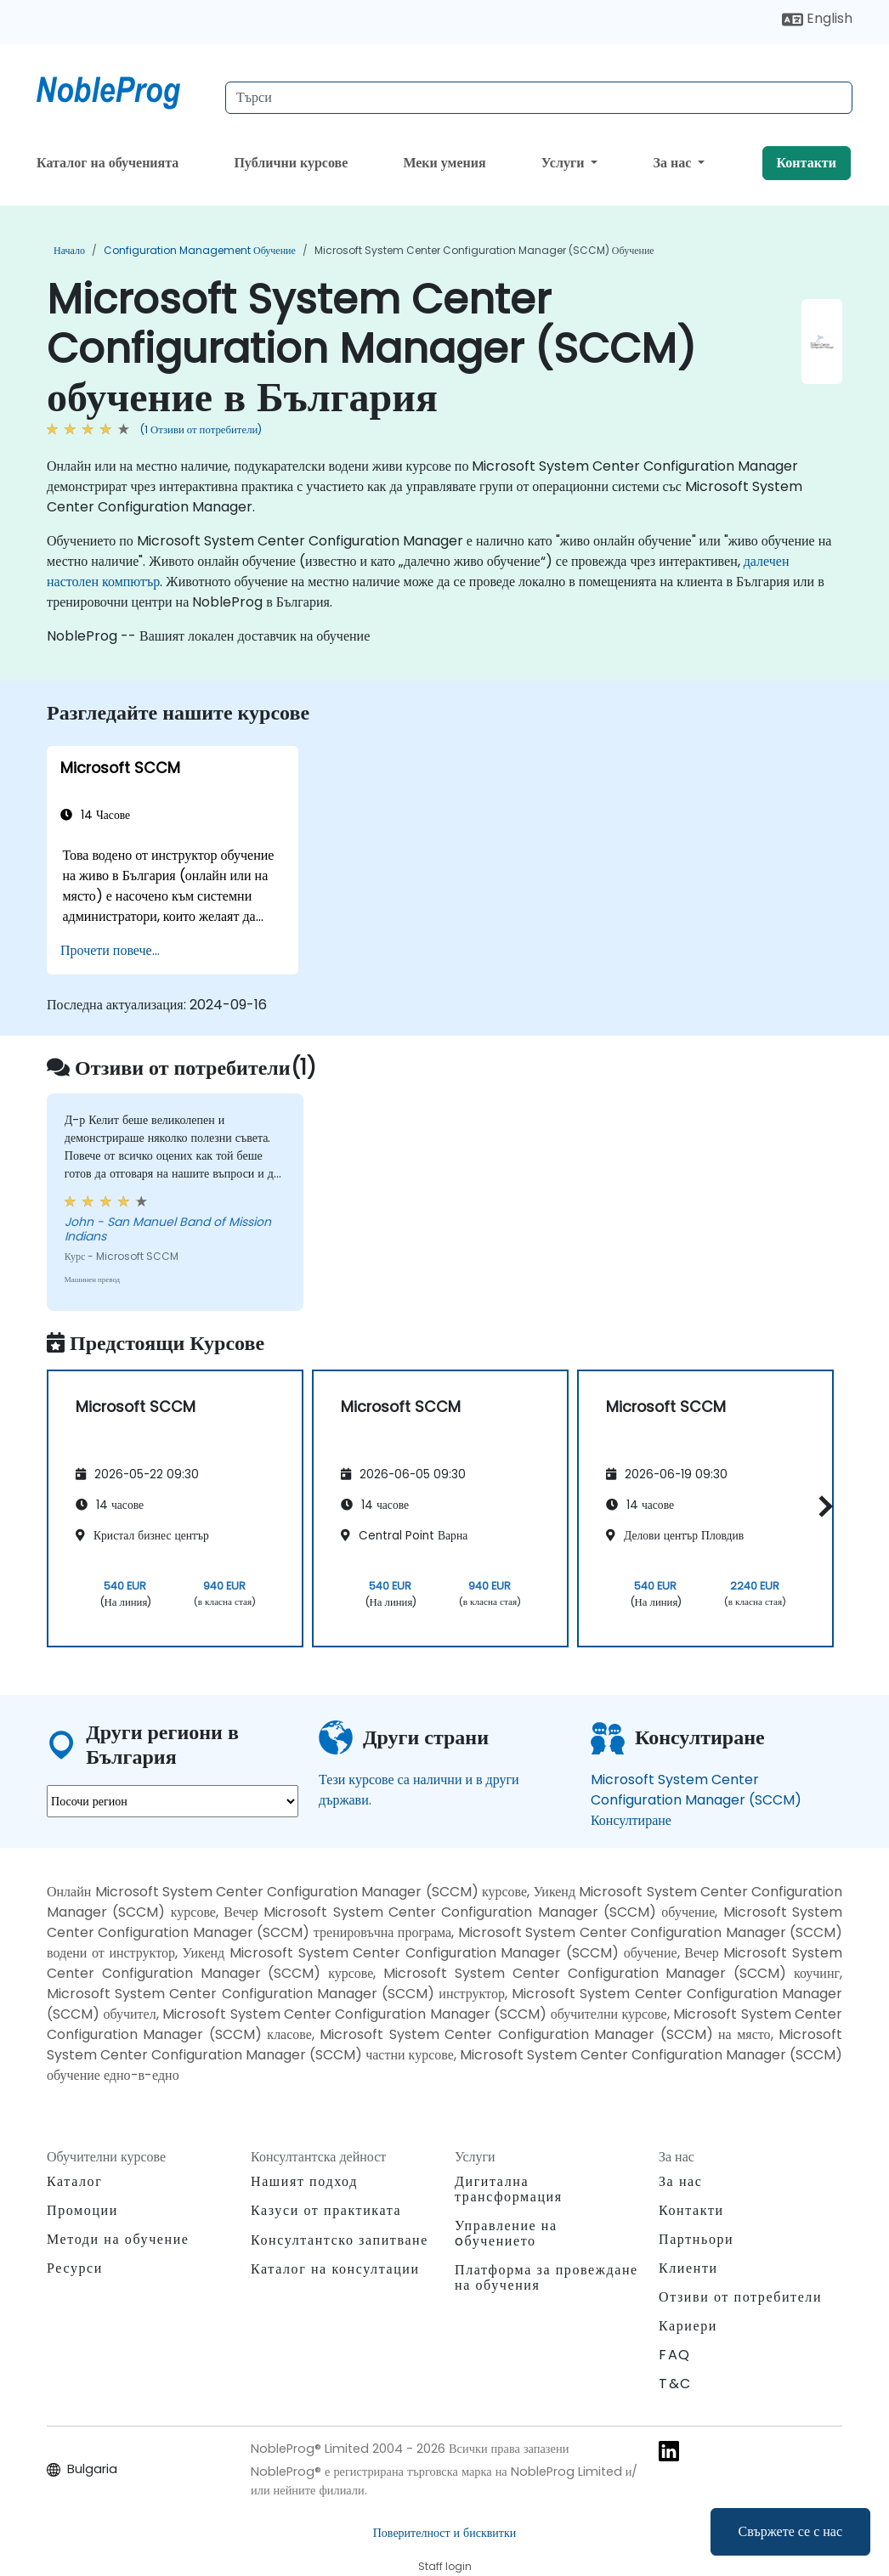 This screenshot has width=889, height=2576. Describe the element at coordinates (740, 2297) in the screenshot. I see `Отзиви от потребители` at that location.